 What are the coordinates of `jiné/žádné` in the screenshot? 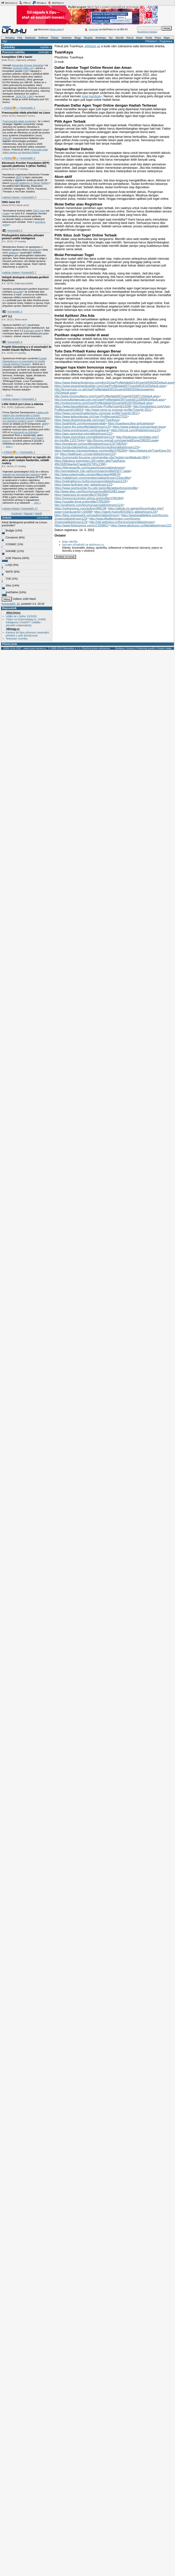 It's located at (10, 592).